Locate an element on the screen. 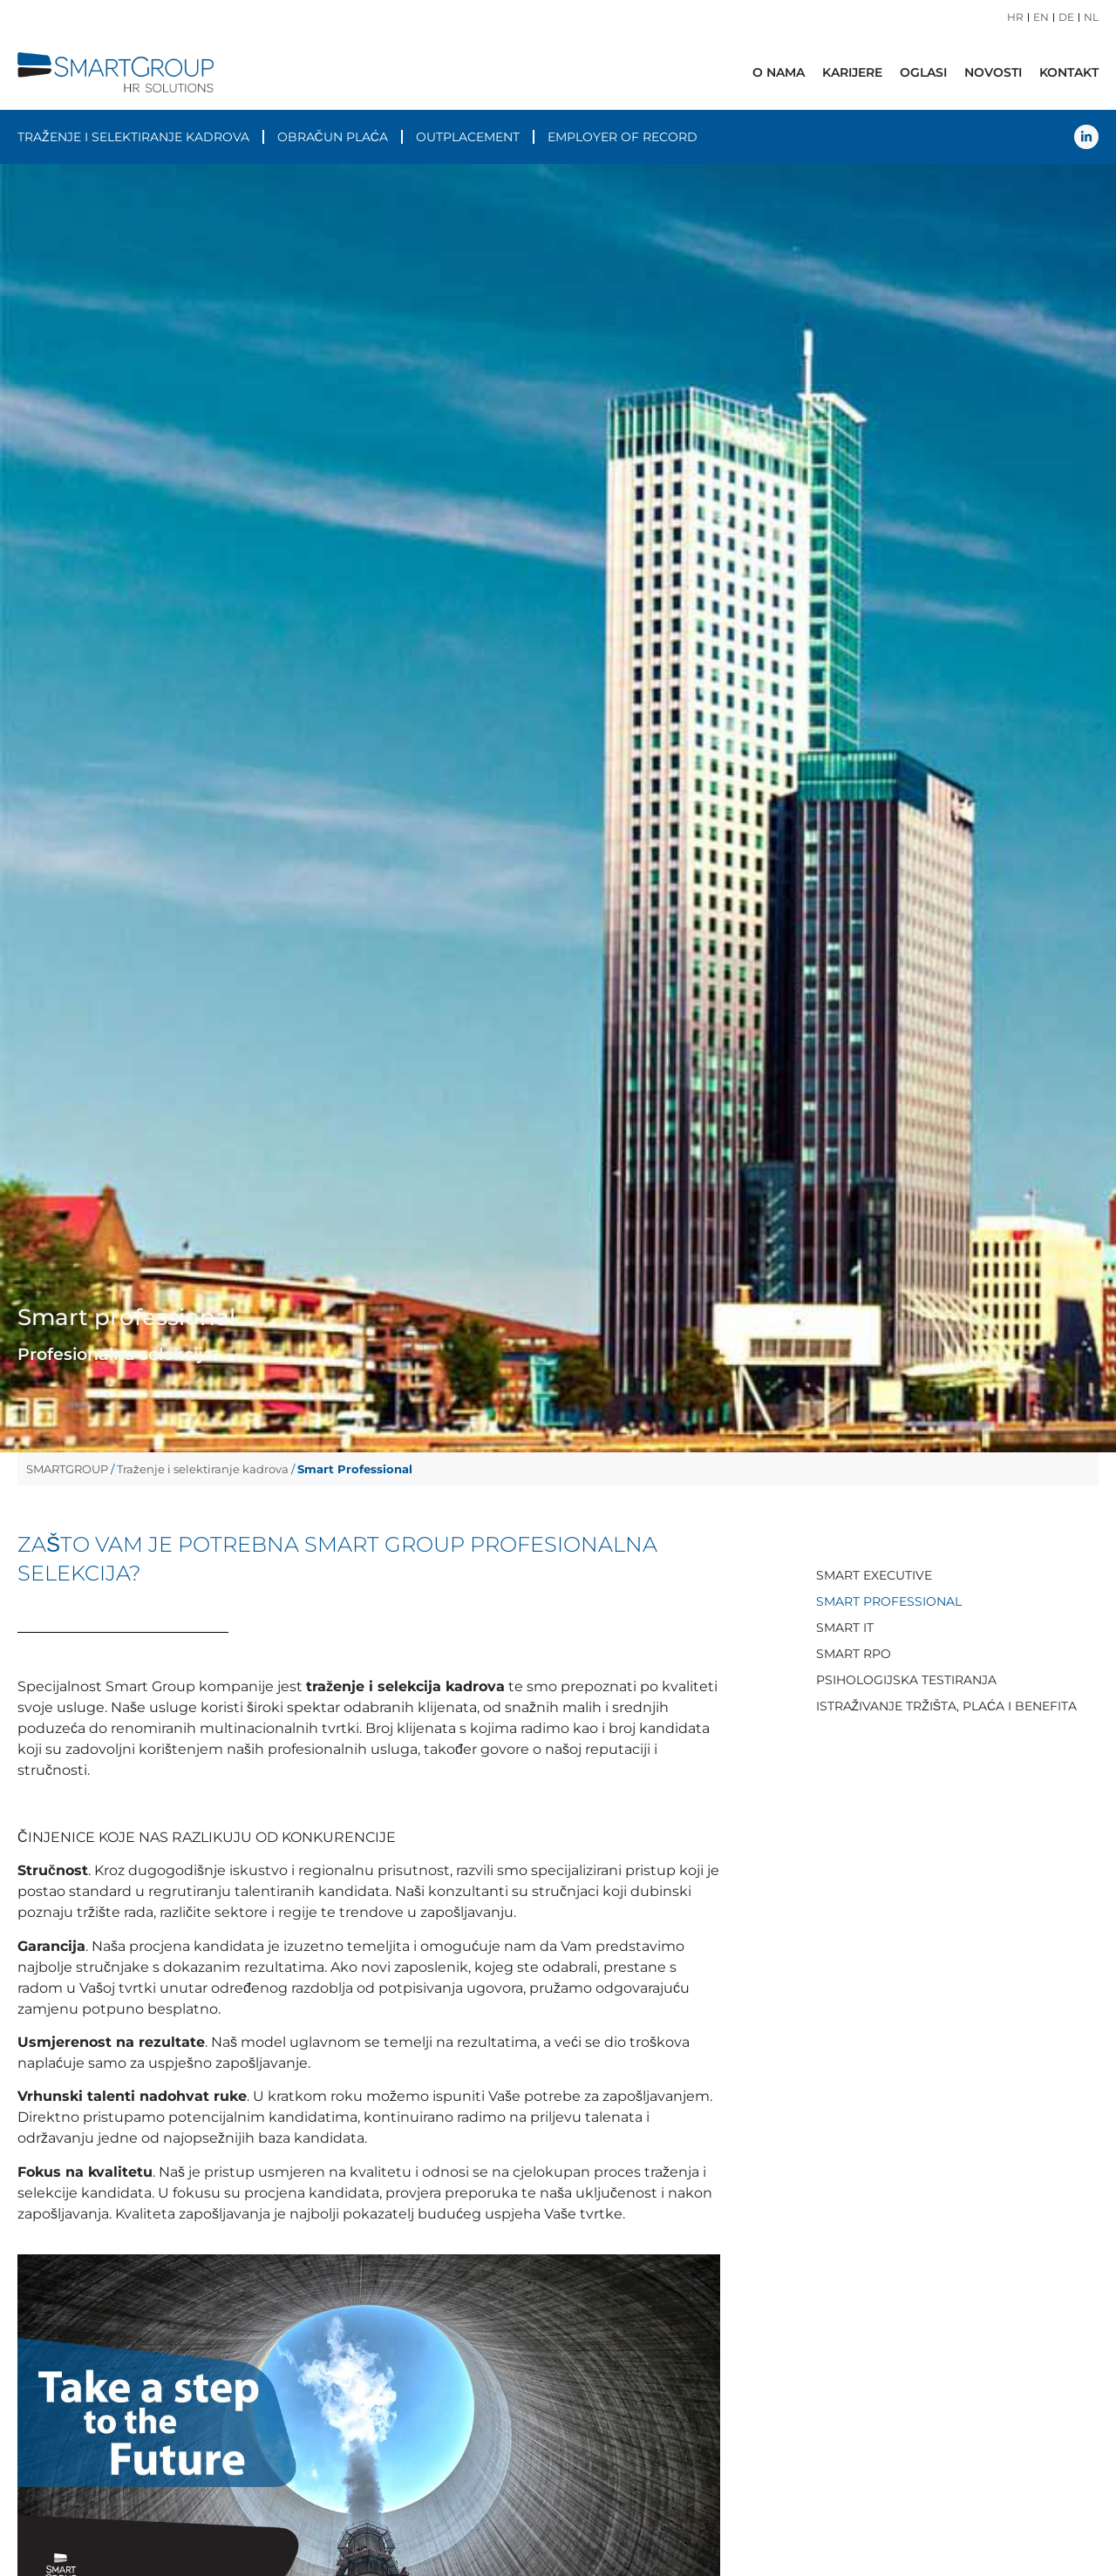 The image size is (1116, 2576). Istraživanje tržišta, plaća i benefita is located at coordinates (947, 1706).